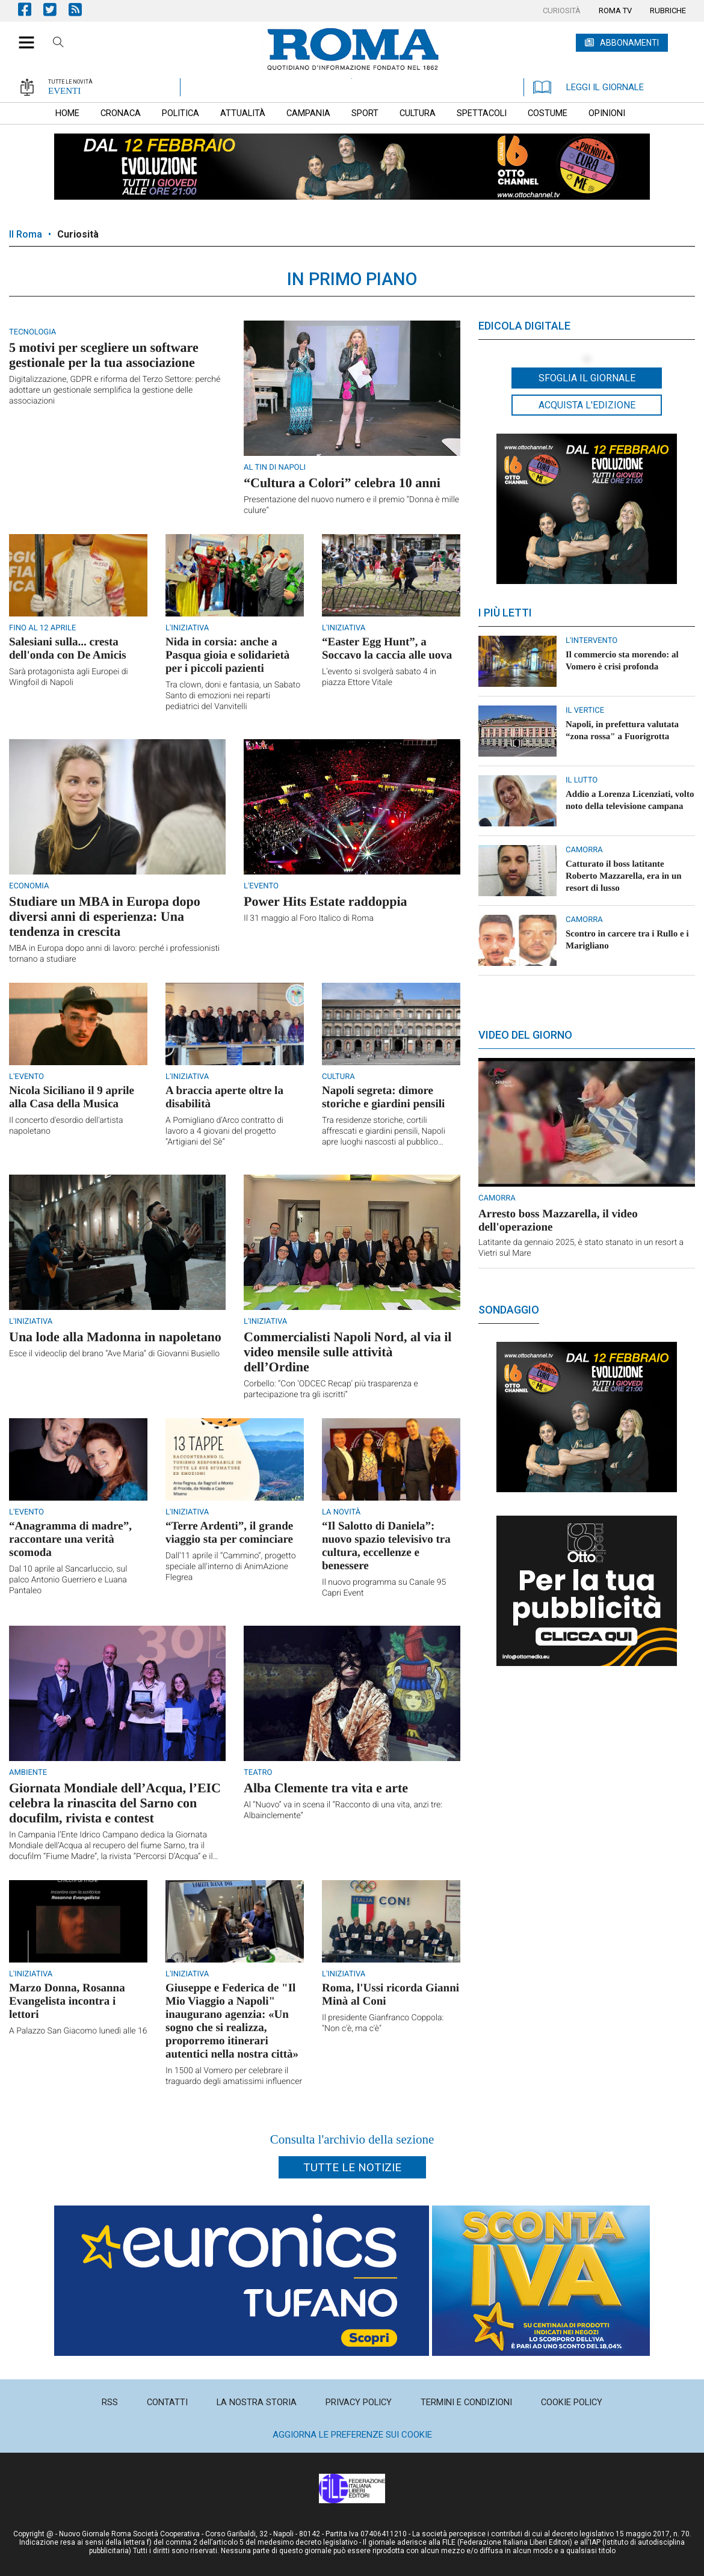 The width and height of the screenshot is (704, 2576). What do you see at coordinates (233, 2076) in the screenshot?
I see `In 1500 al Vomero per celebrare il traguardo degli amatissimi influencer` at bounding box center [233, 2076].